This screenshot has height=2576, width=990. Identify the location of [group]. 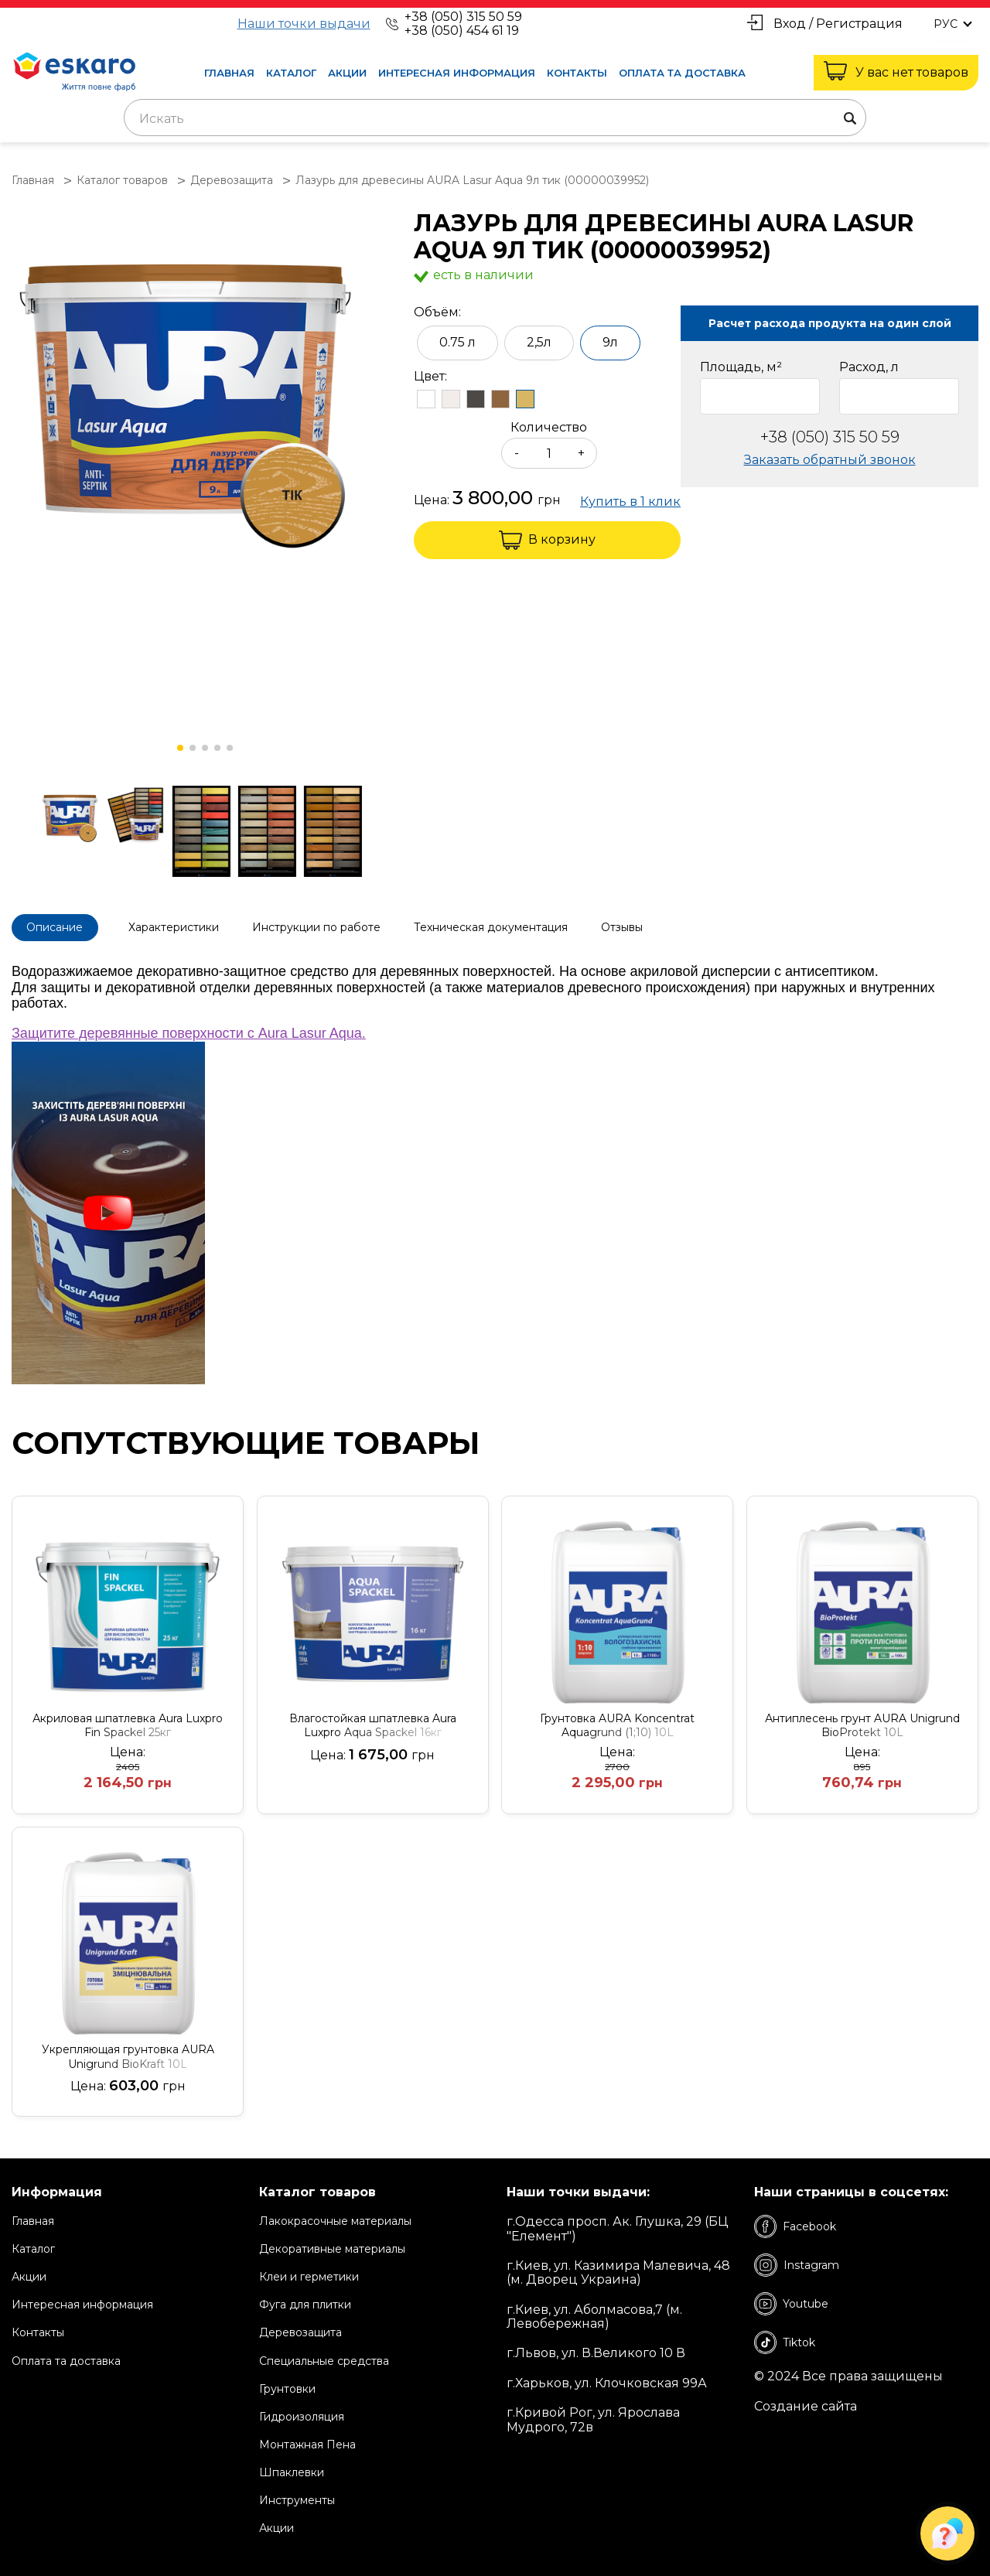
(205, 385).